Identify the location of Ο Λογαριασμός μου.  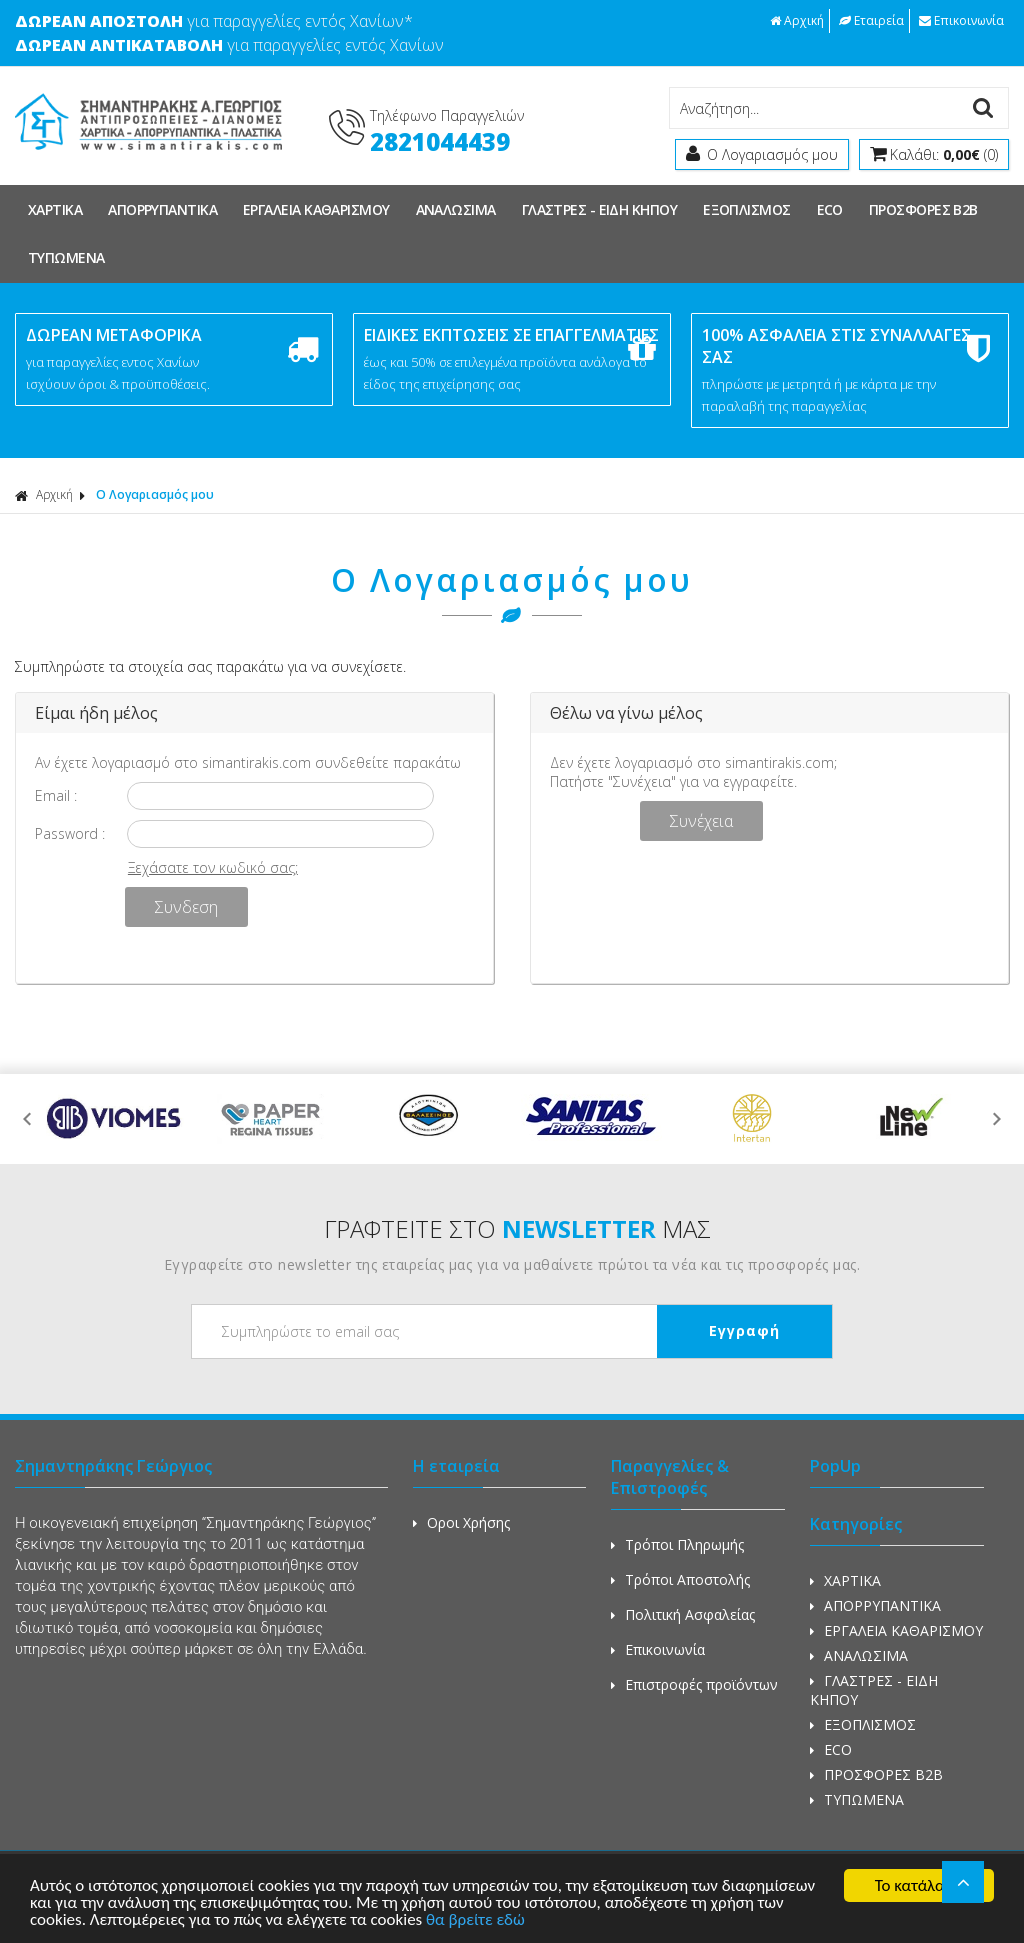
(155, 494).